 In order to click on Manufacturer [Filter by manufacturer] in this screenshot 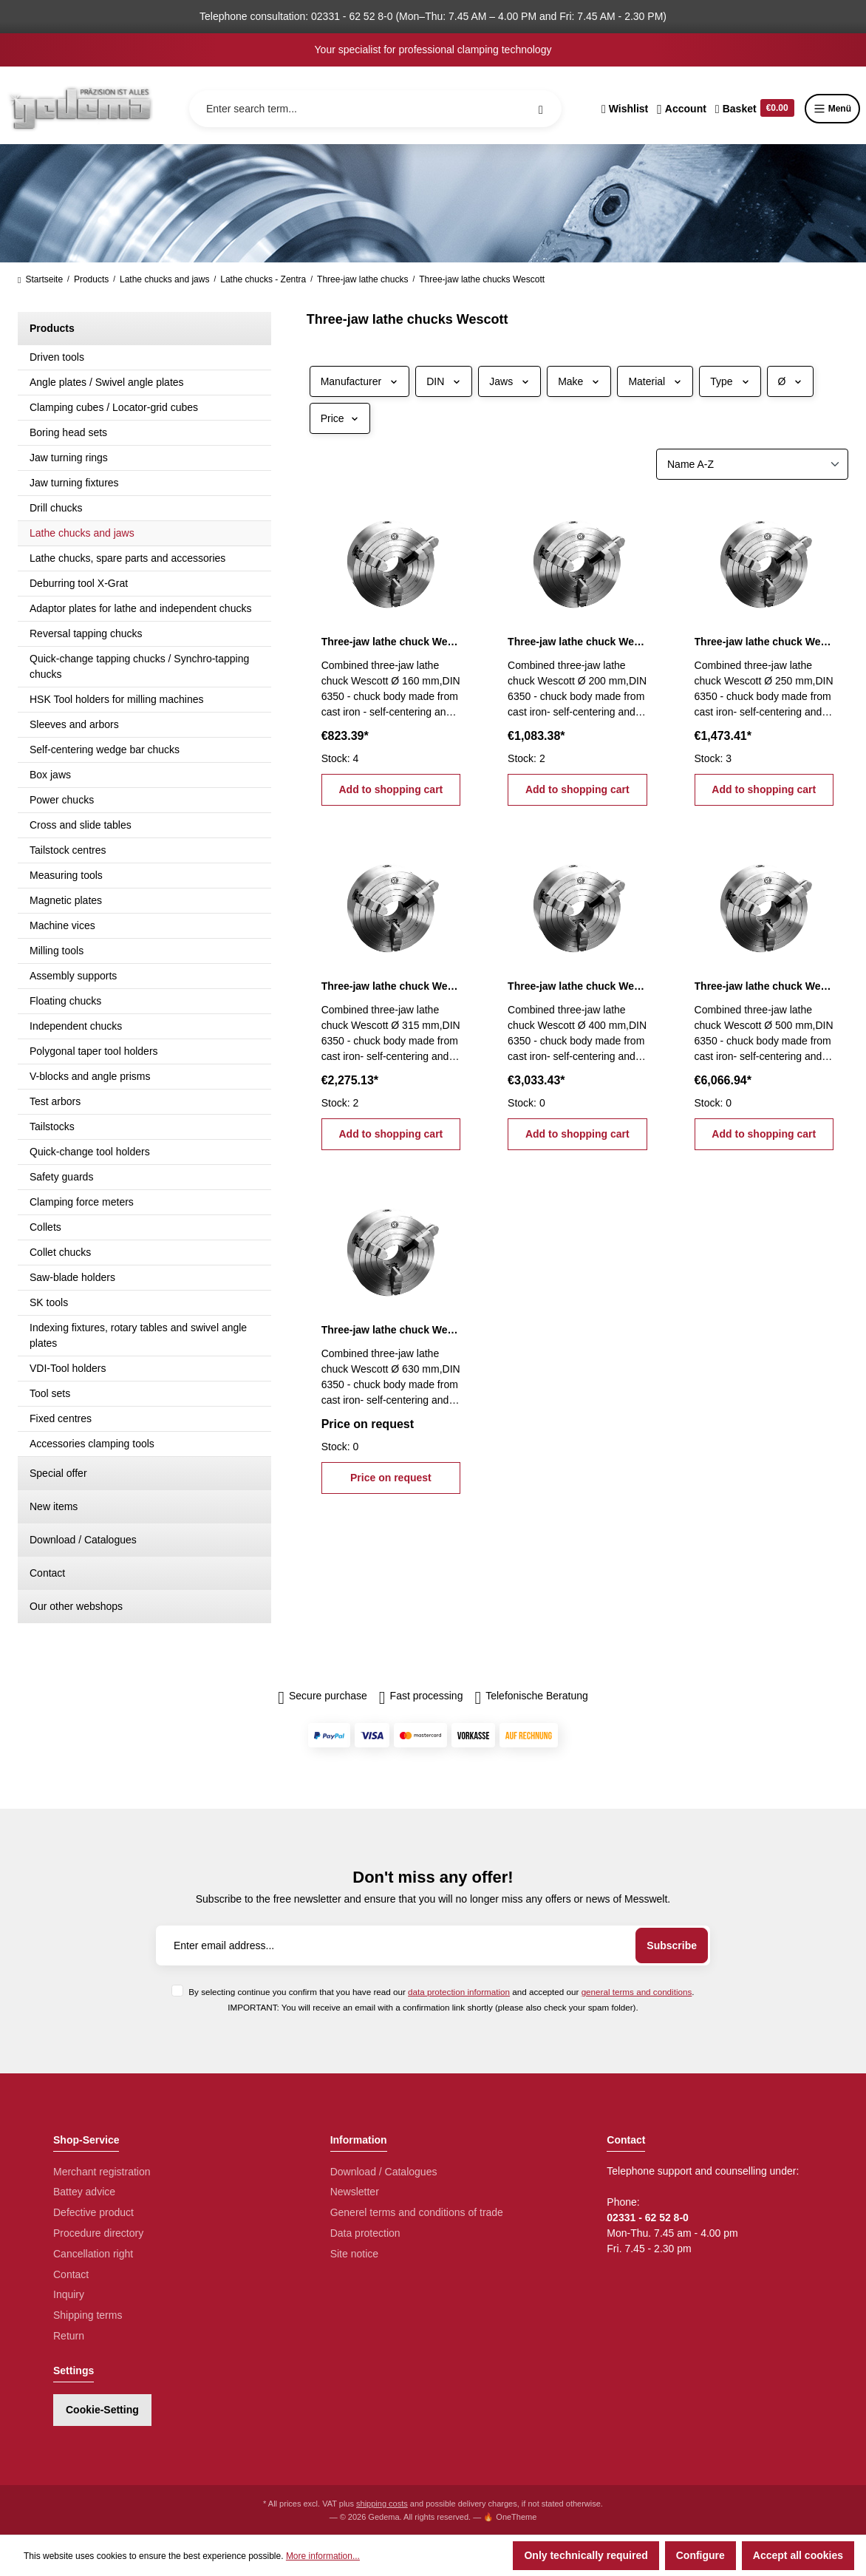, I will do `click(359, 381)`.